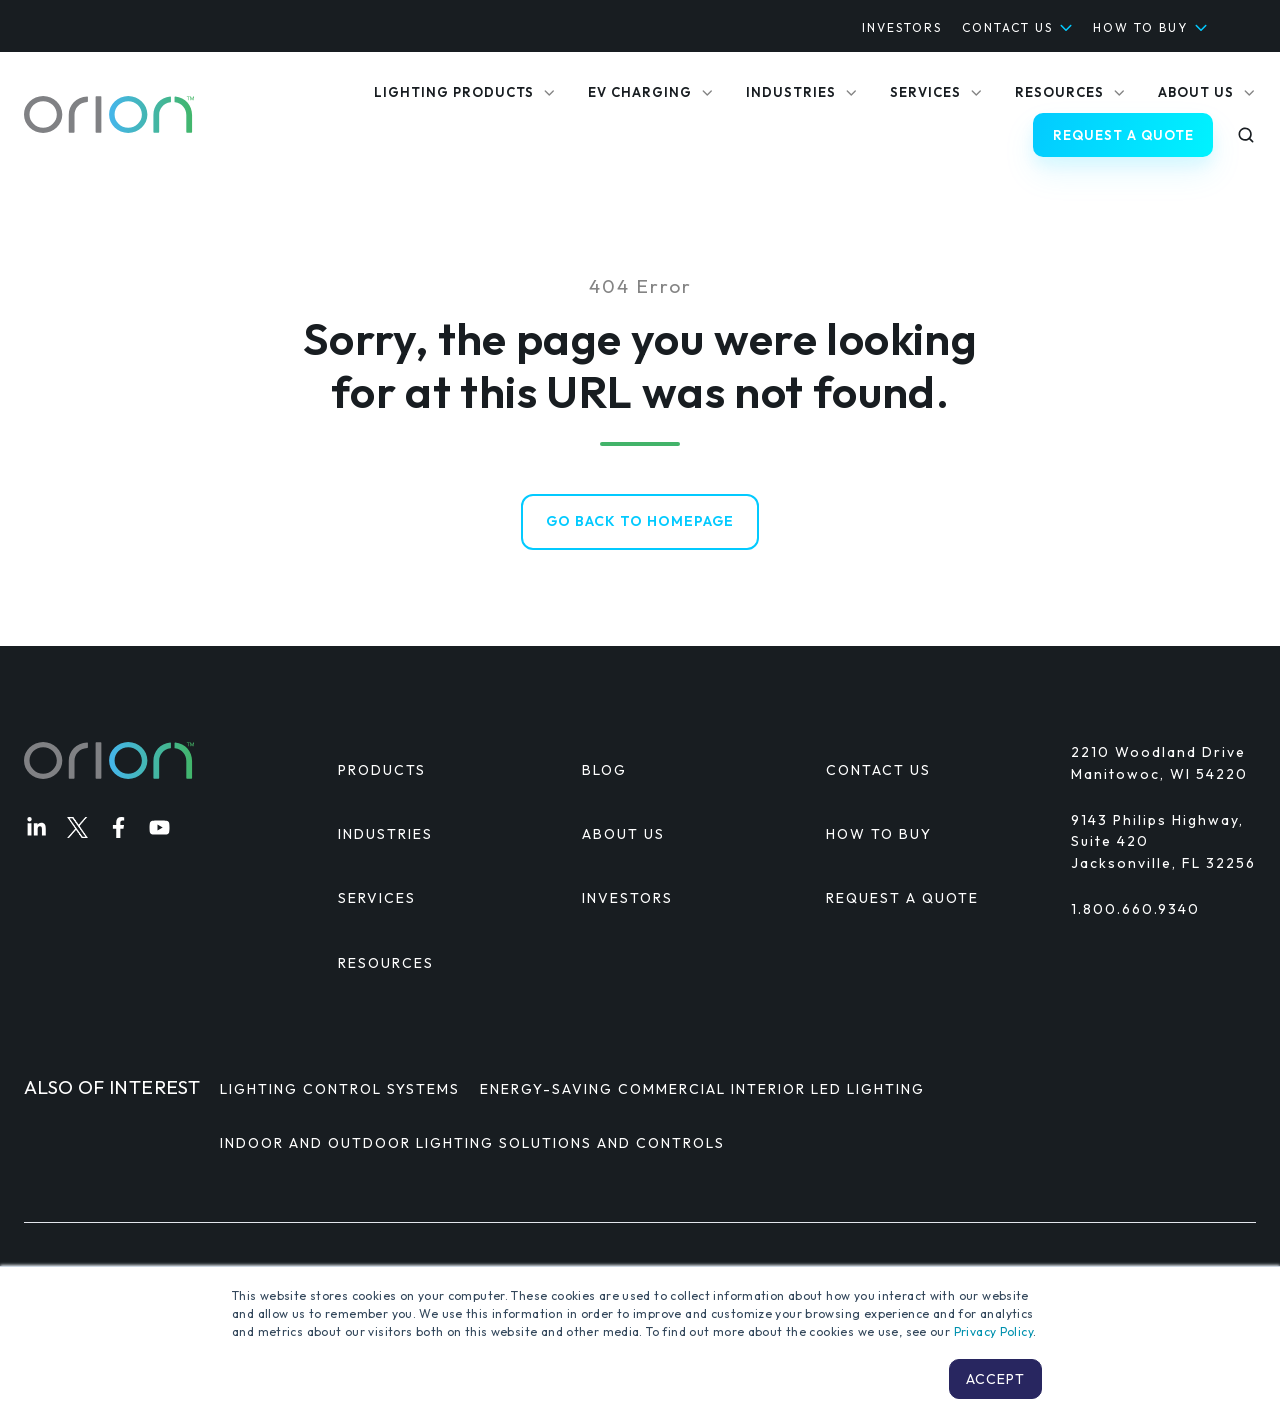 This screenshot has height=1425, width=1280. Describe the element at coordinates (925, 92) in the screenshot. I see `SERVICES [menuitem]` at that location.